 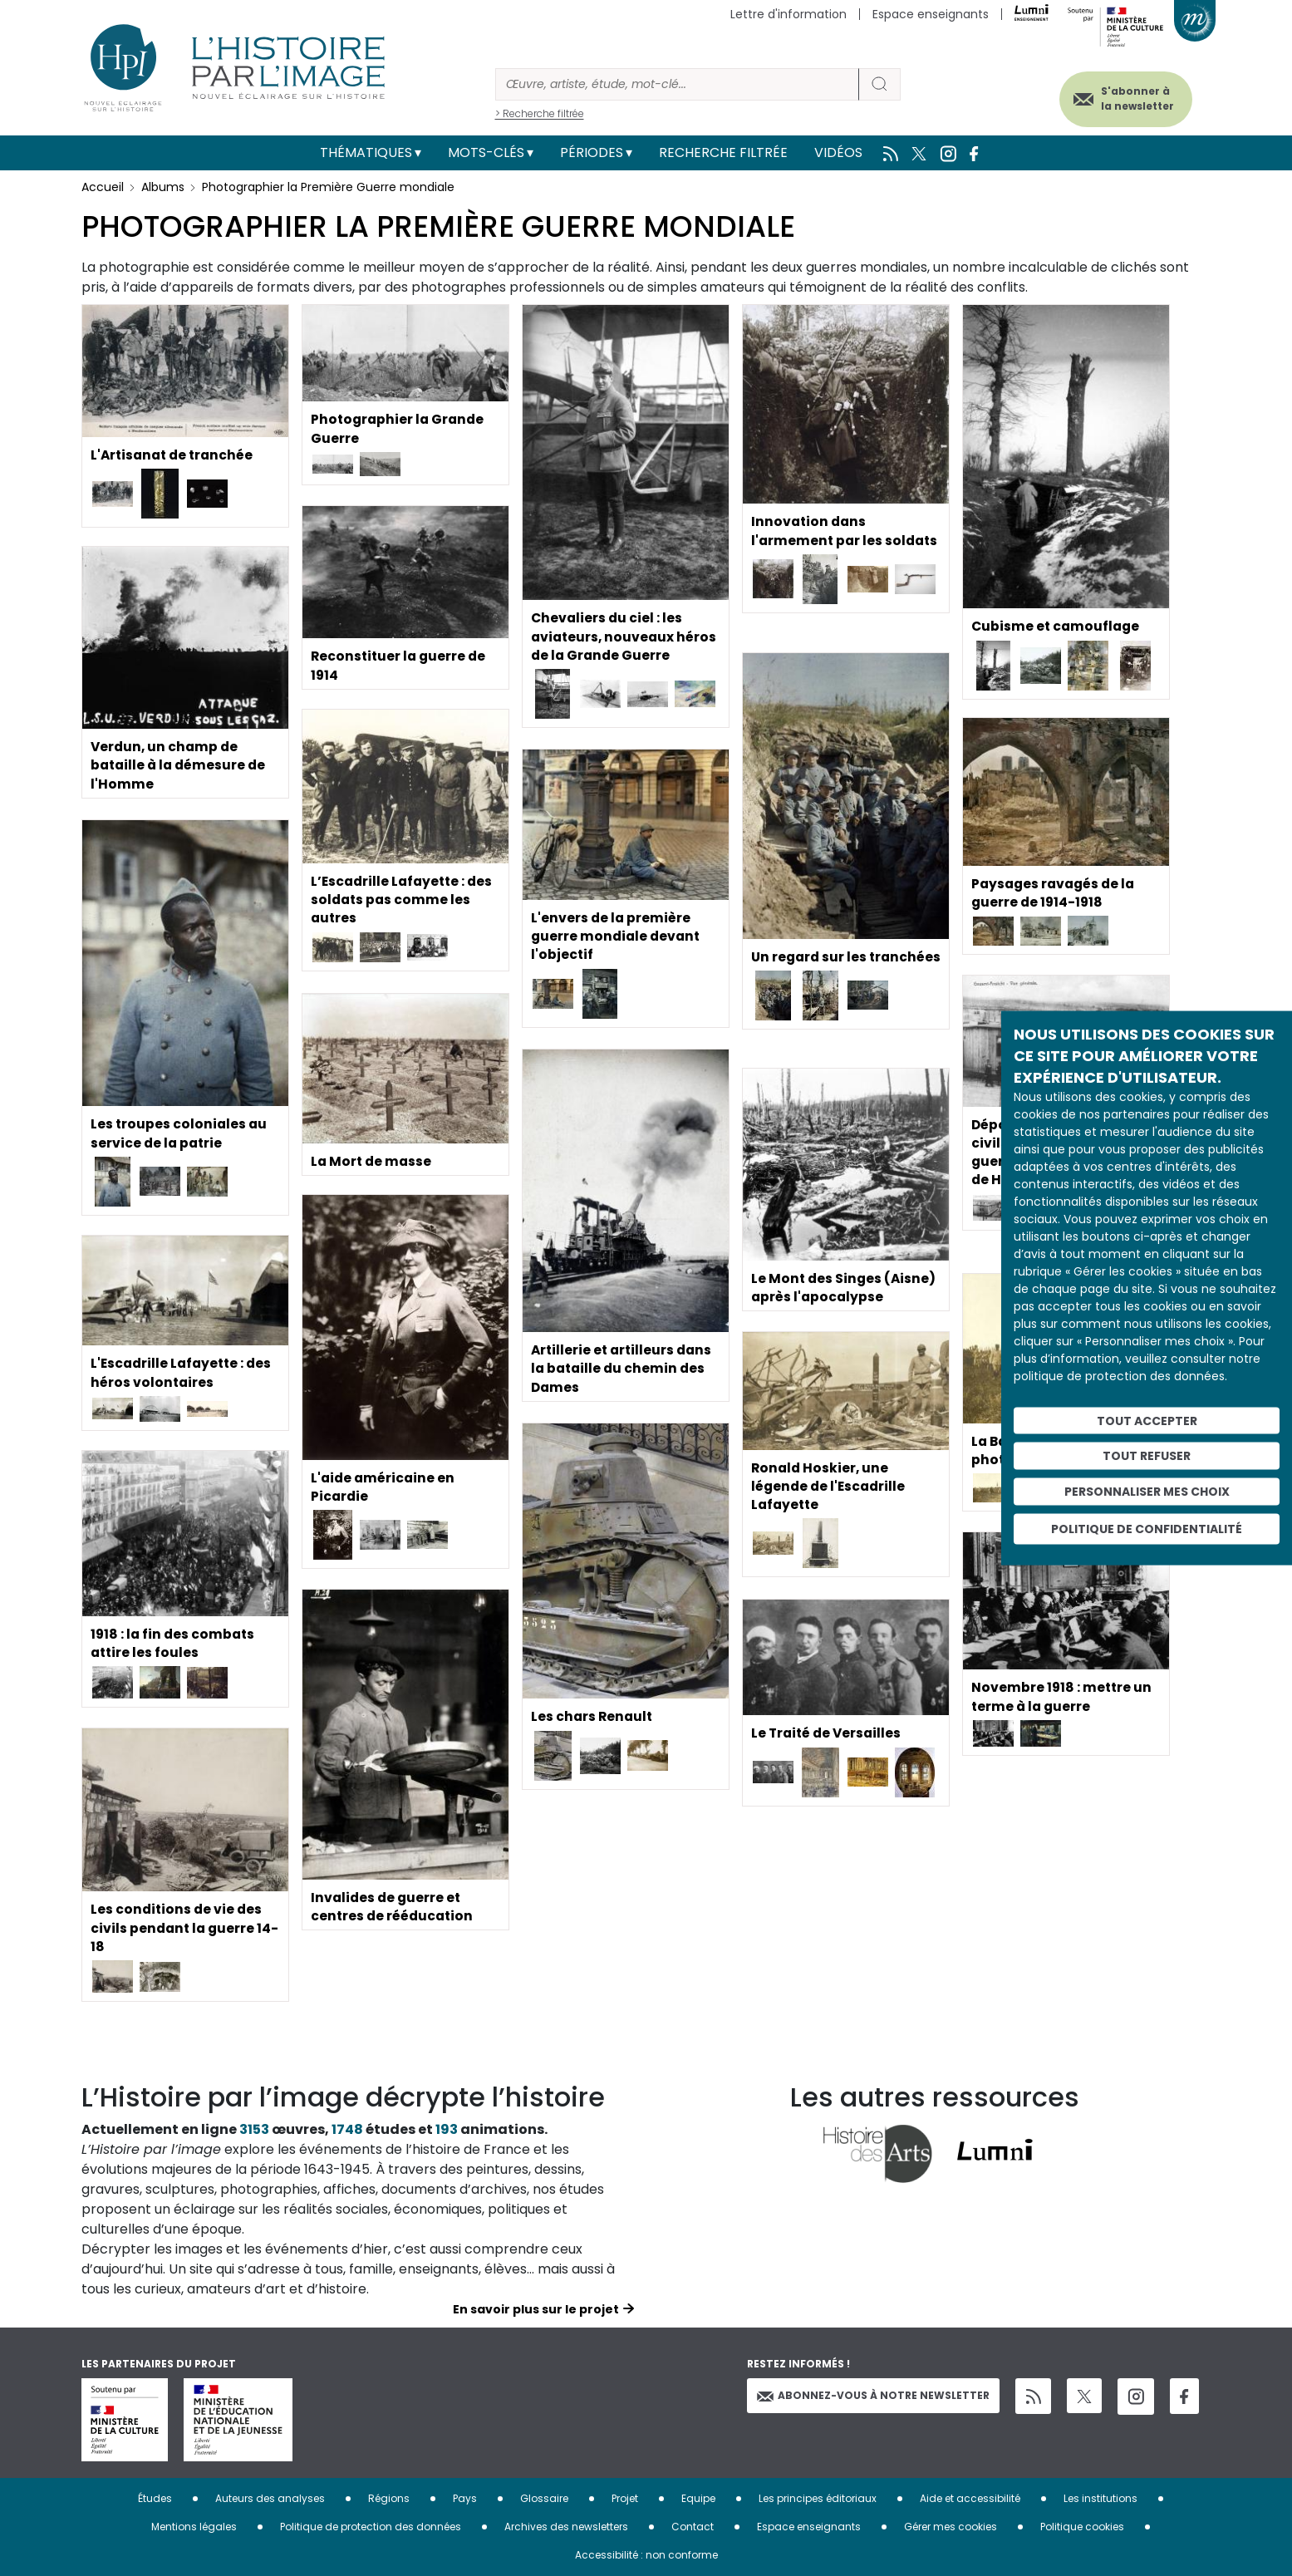 What do you see at coordinates (370, 2526) in the screenshot?
I see `Politique de protection des données` at bounding box center [370, 2526].